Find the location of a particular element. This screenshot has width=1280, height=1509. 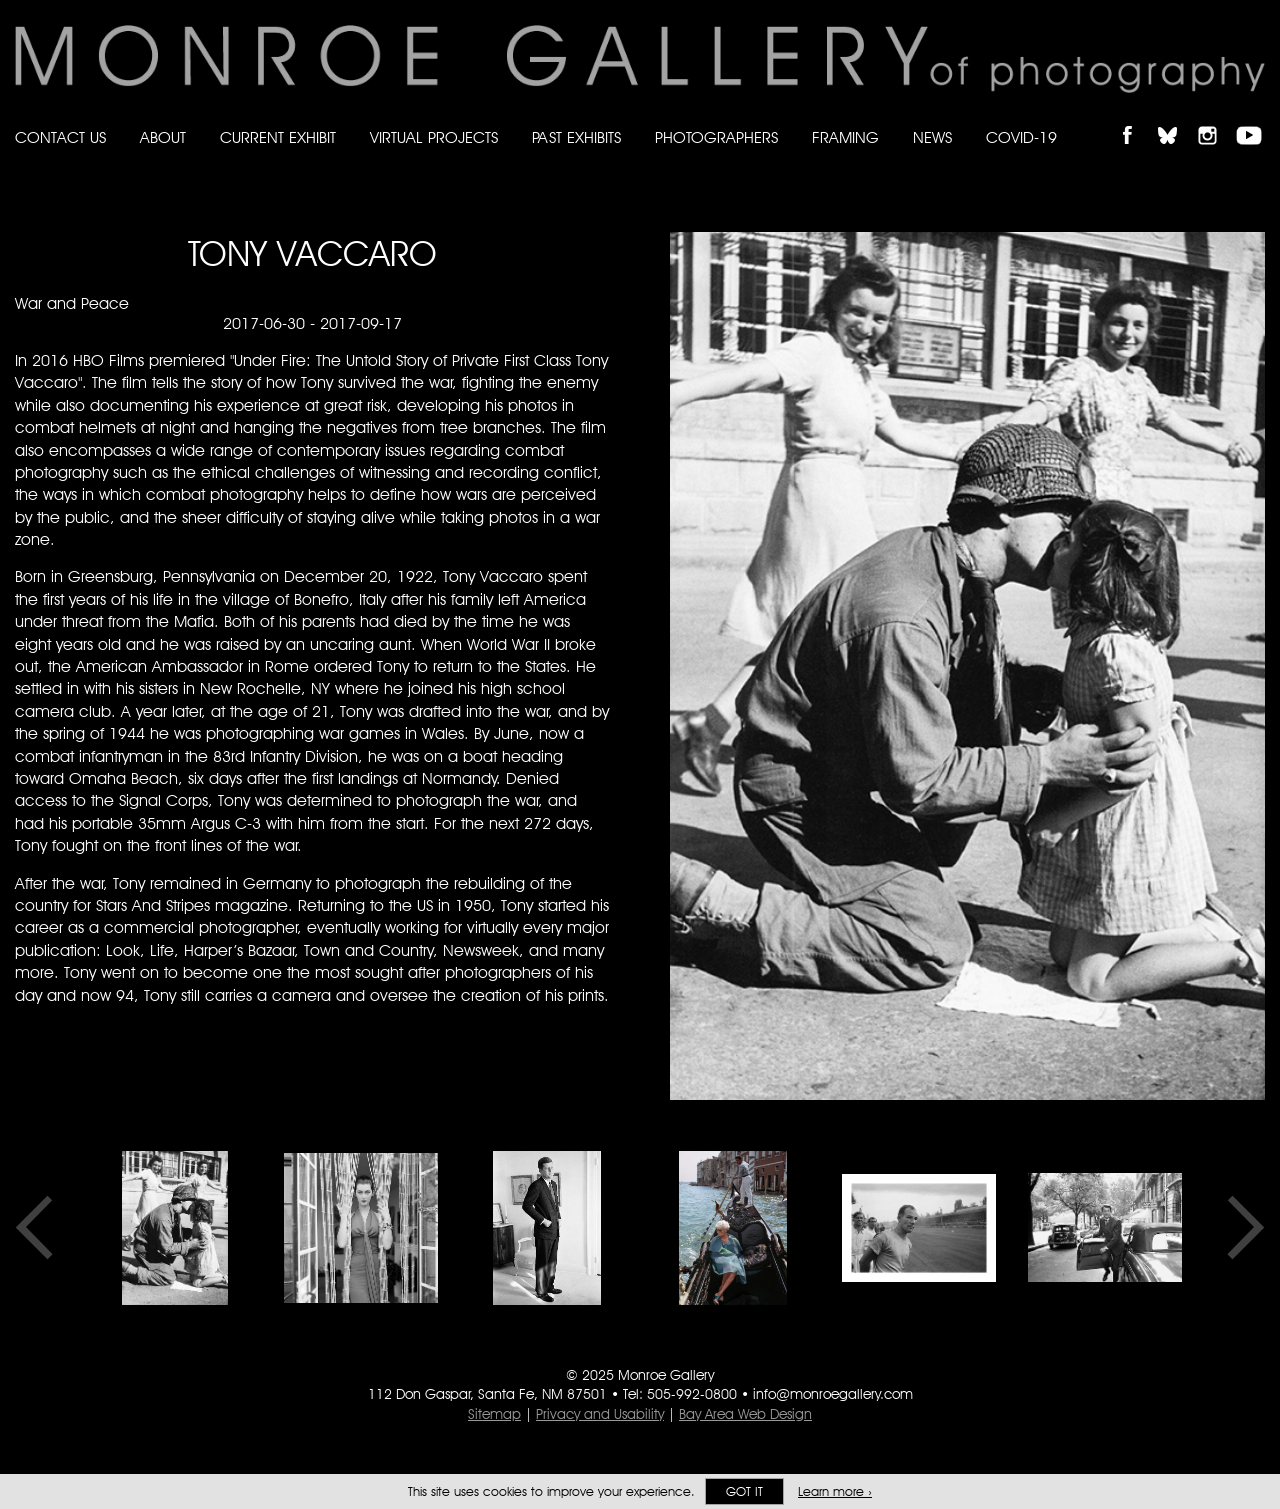

Current Exhibit is located at coordinates (278, 137).